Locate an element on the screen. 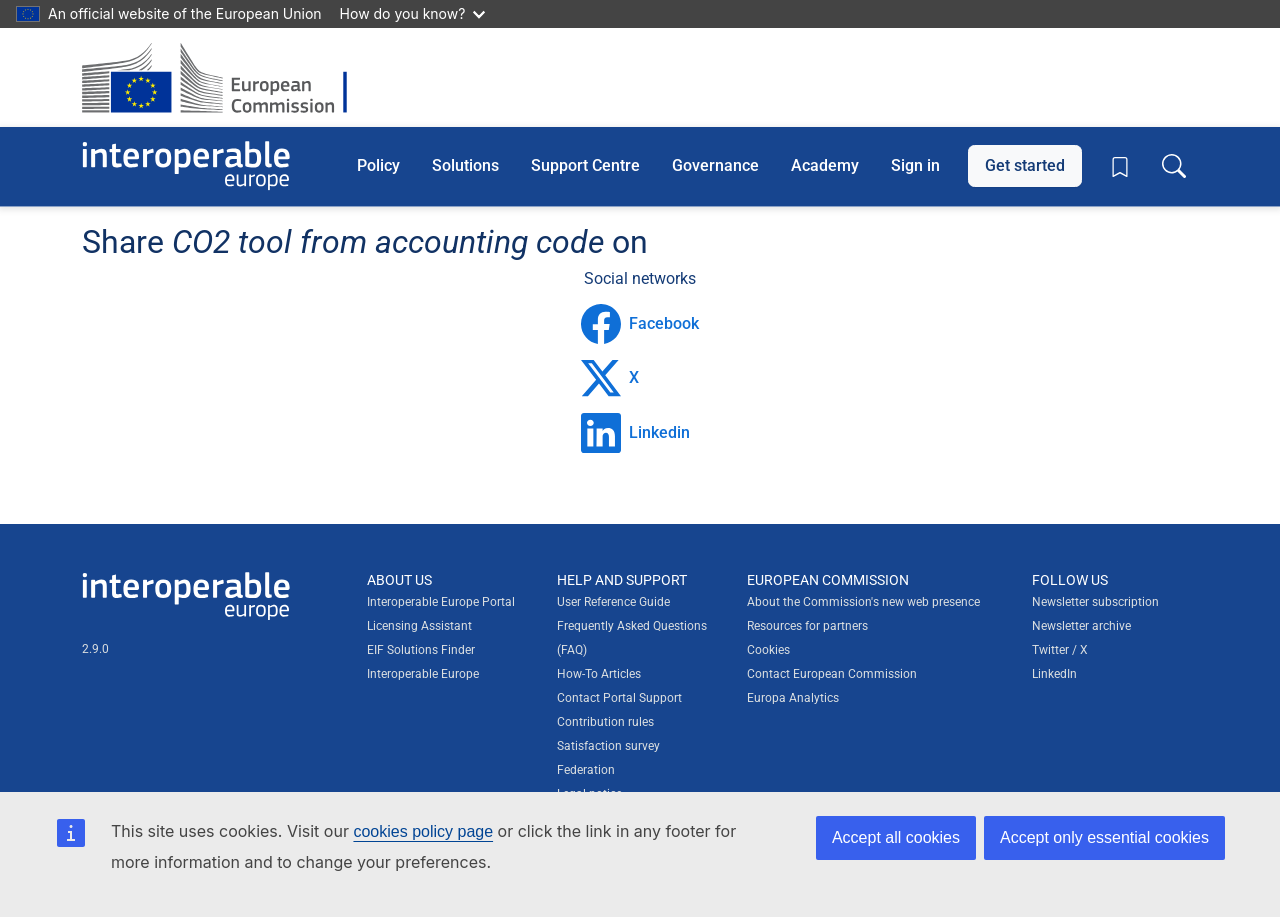 The image size is (1280, 917). User Reference Guide is located at coordinates (613, 602).